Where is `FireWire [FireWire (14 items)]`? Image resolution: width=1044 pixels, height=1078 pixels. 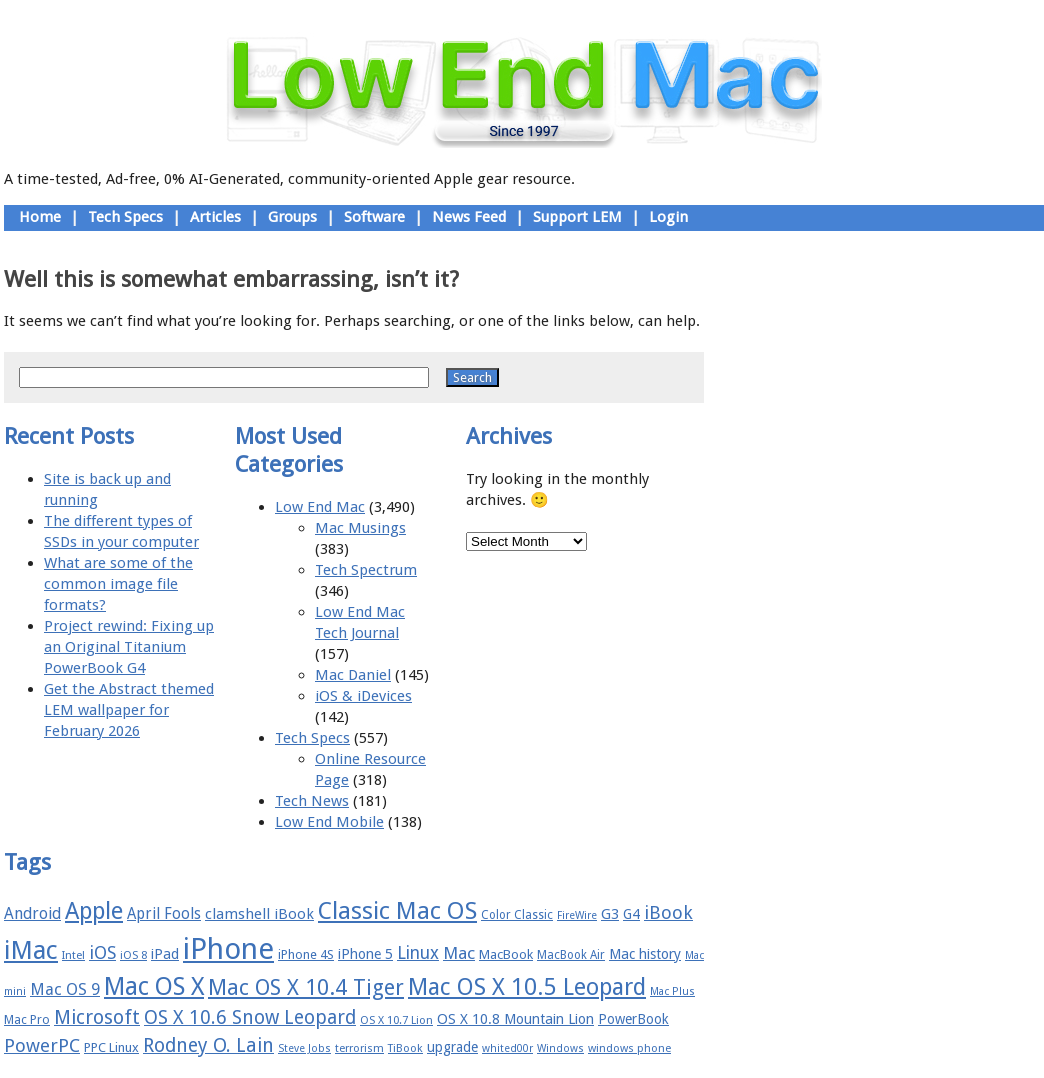
FireWire [FireWire (14 items)] is located at coordinates (577, 915).